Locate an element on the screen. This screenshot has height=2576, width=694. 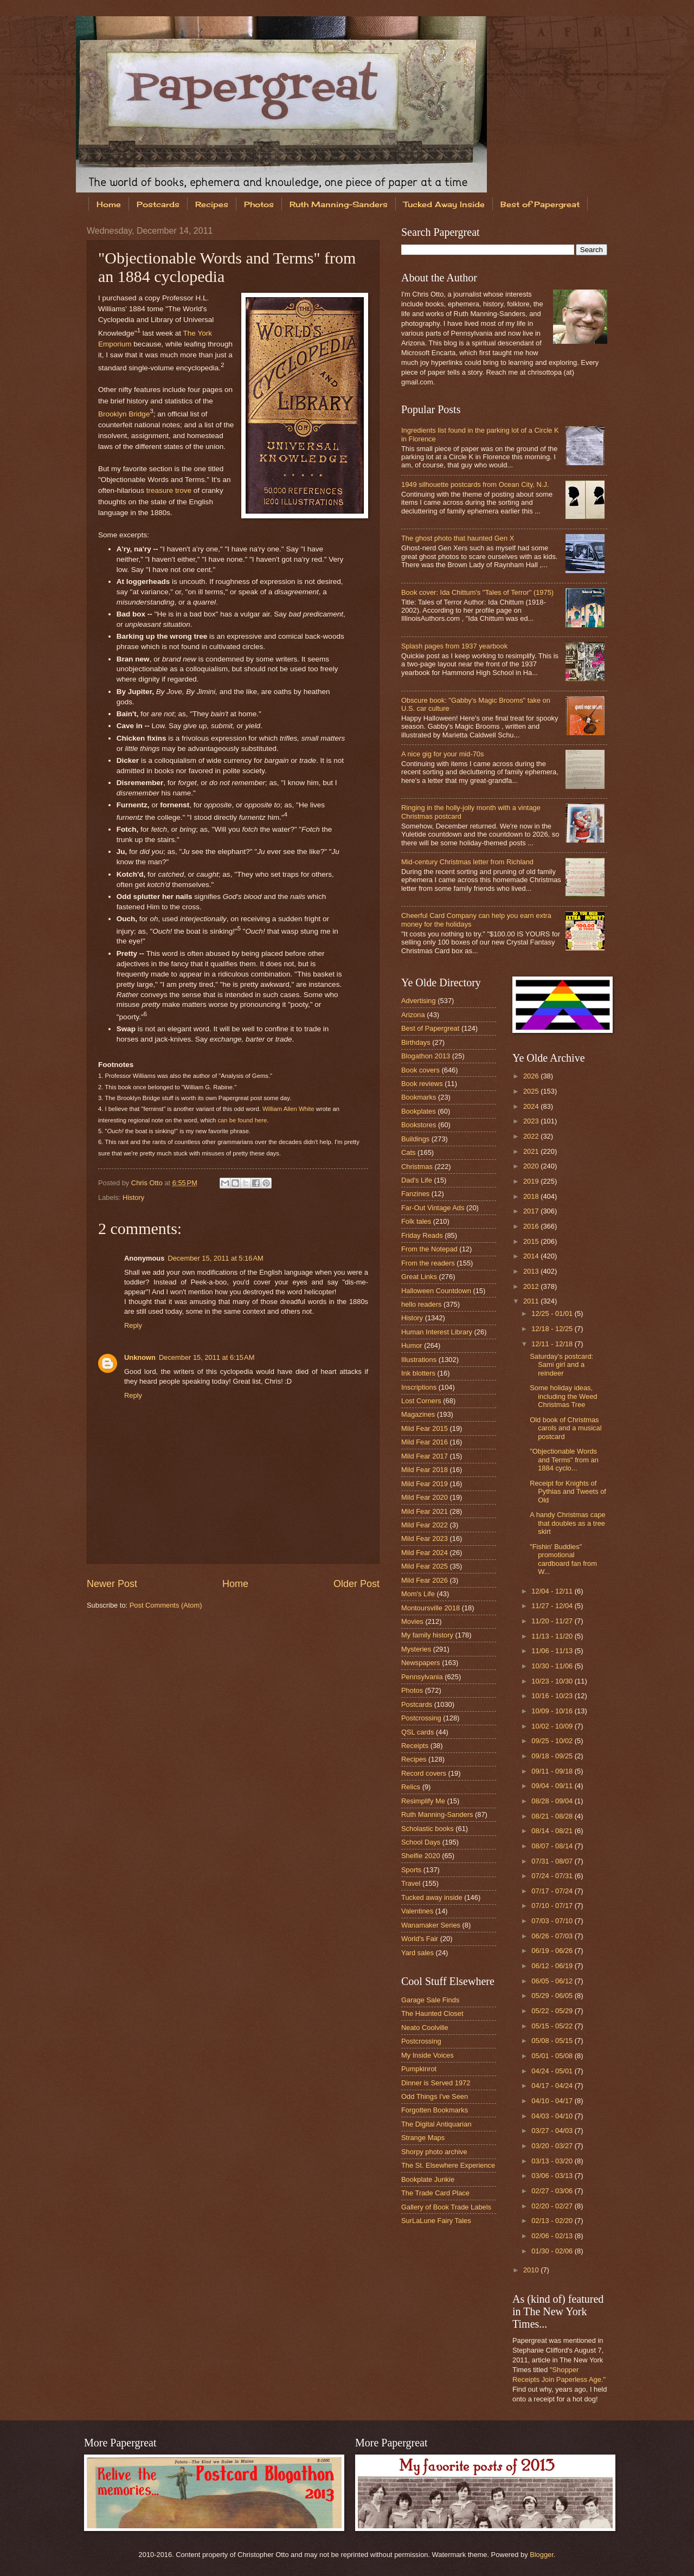
Sports is located at coordinates (411, 1870).